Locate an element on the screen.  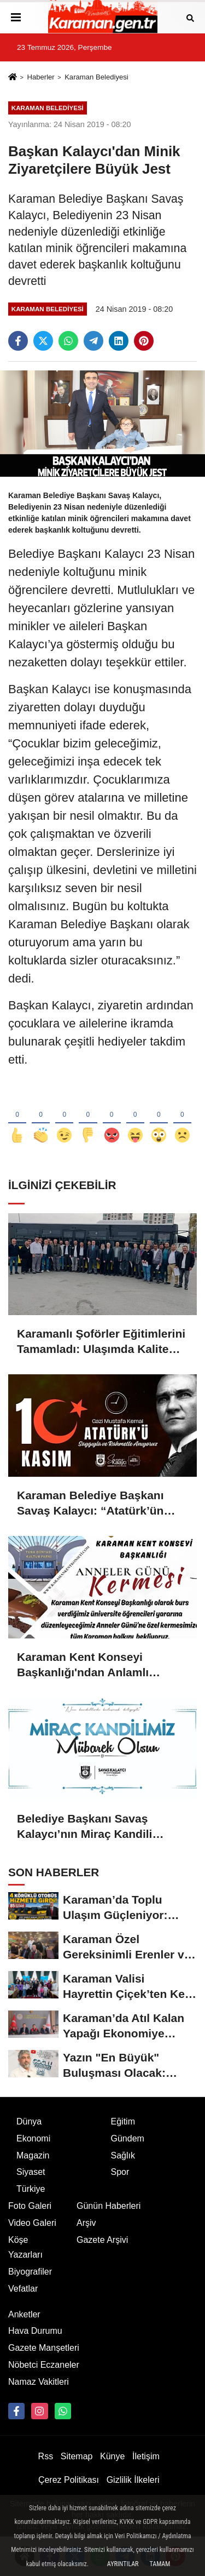
Hava Durumu is located at coordinates (35, 2330).